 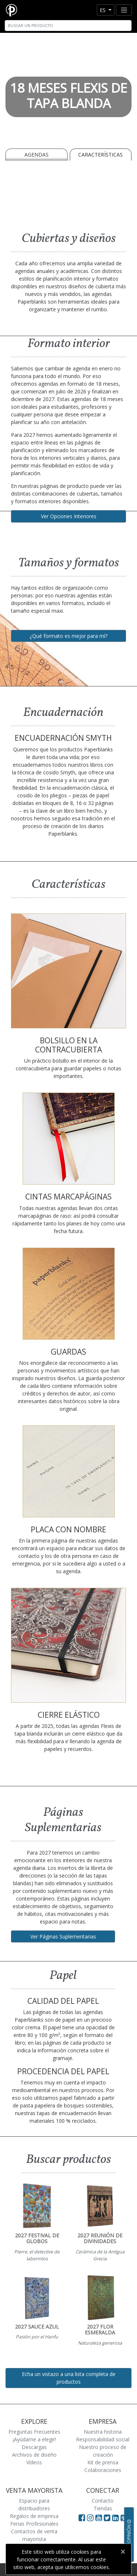 What do you see at coordinates (68, 635) in the screenshot?
I see `¿Qué formato es mejor para mí?` at bounding box center [68, 635].